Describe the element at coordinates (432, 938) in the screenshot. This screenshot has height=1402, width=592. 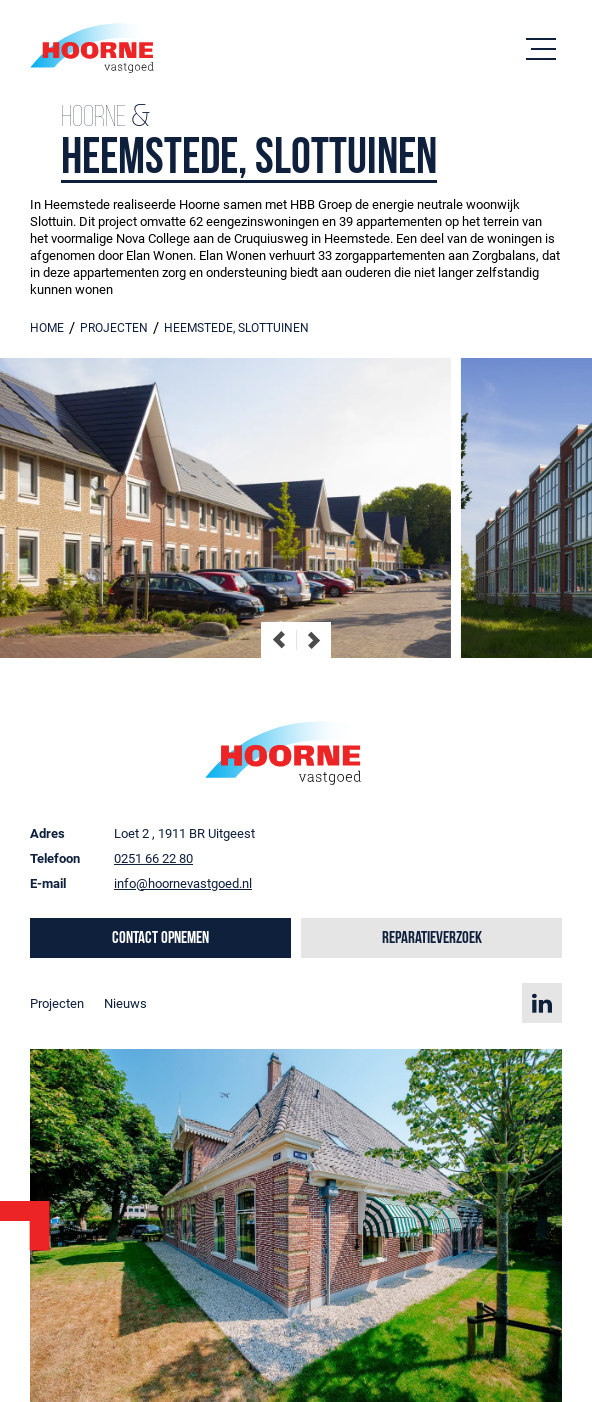
I see `Reparatieverzoek` at that location.